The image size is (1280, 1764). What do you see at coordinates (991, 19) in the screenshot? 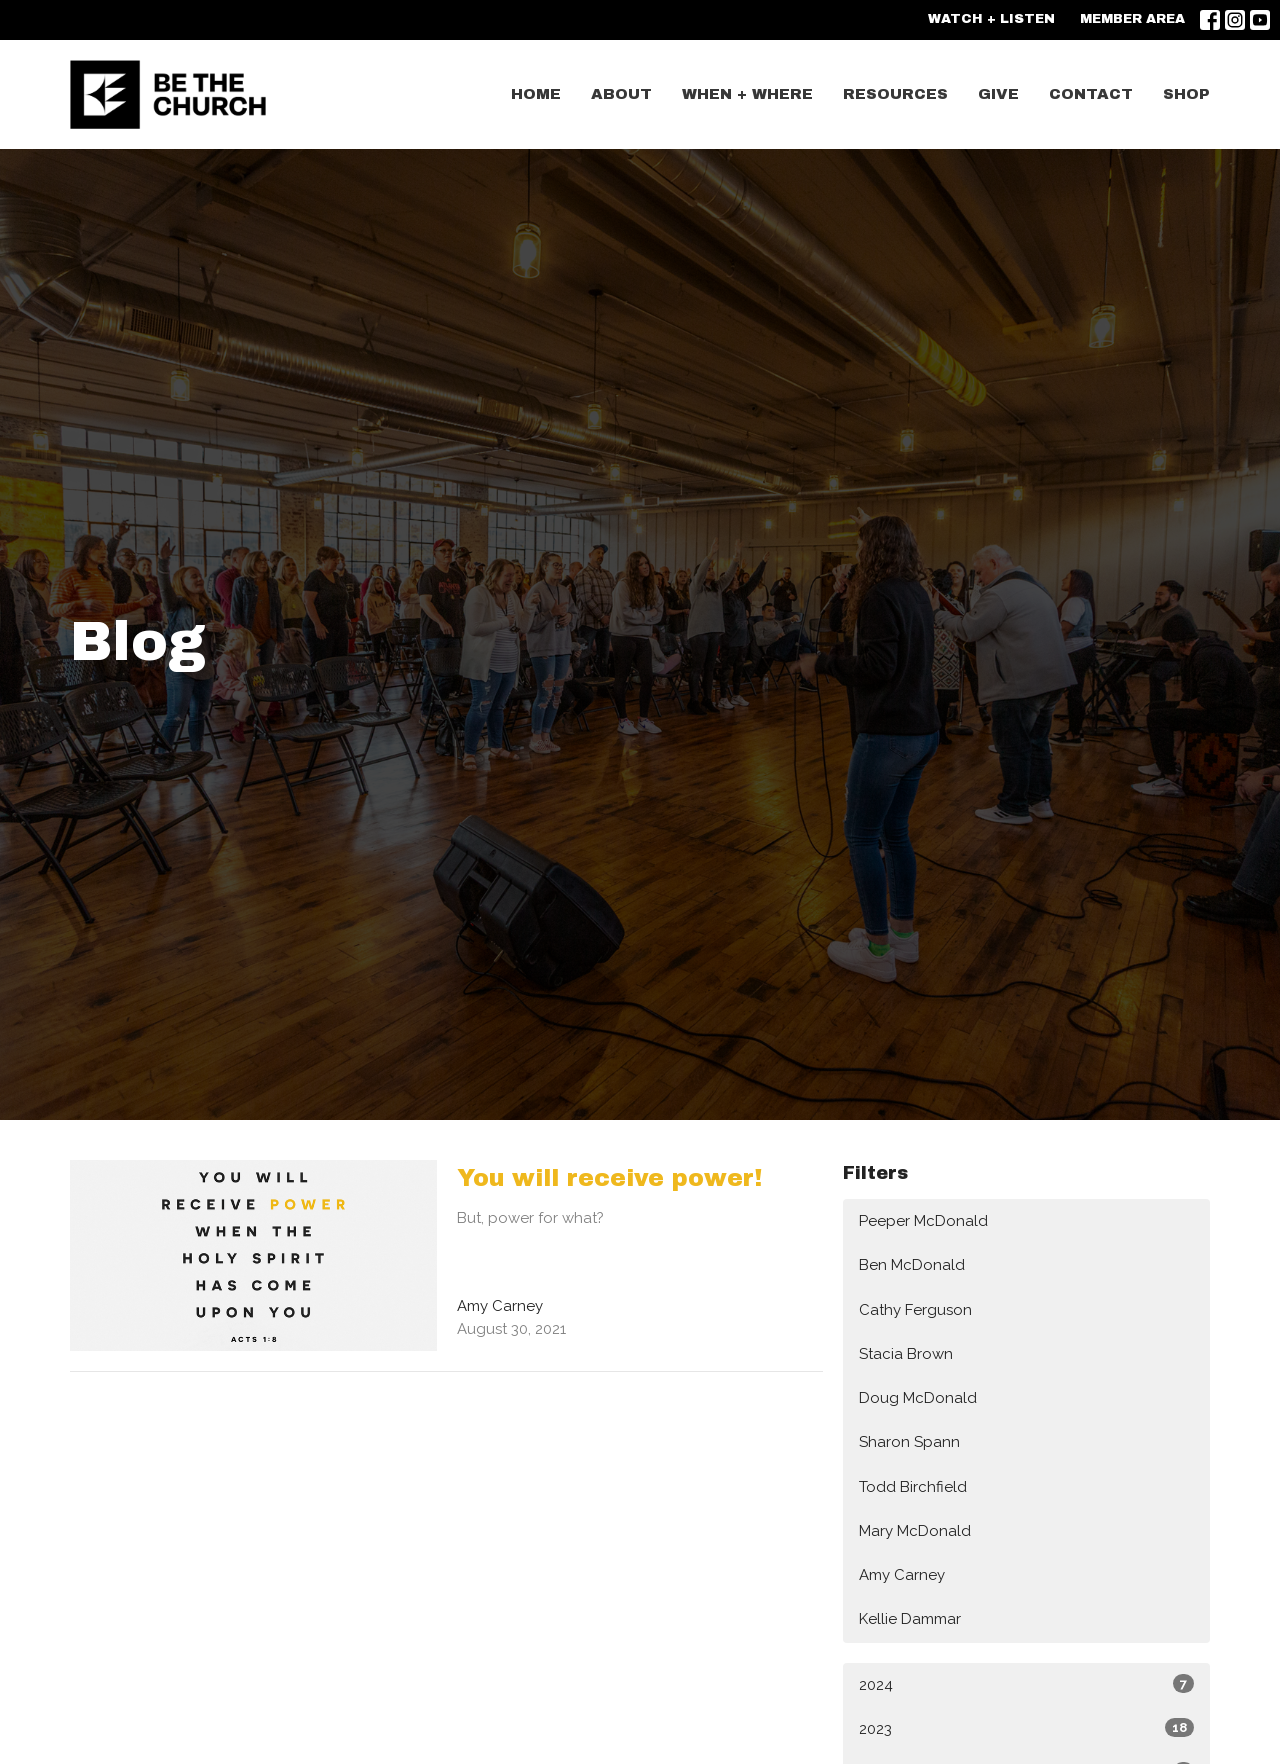
I see `WATCH + LISTEN` at bounding box center [991, 19].